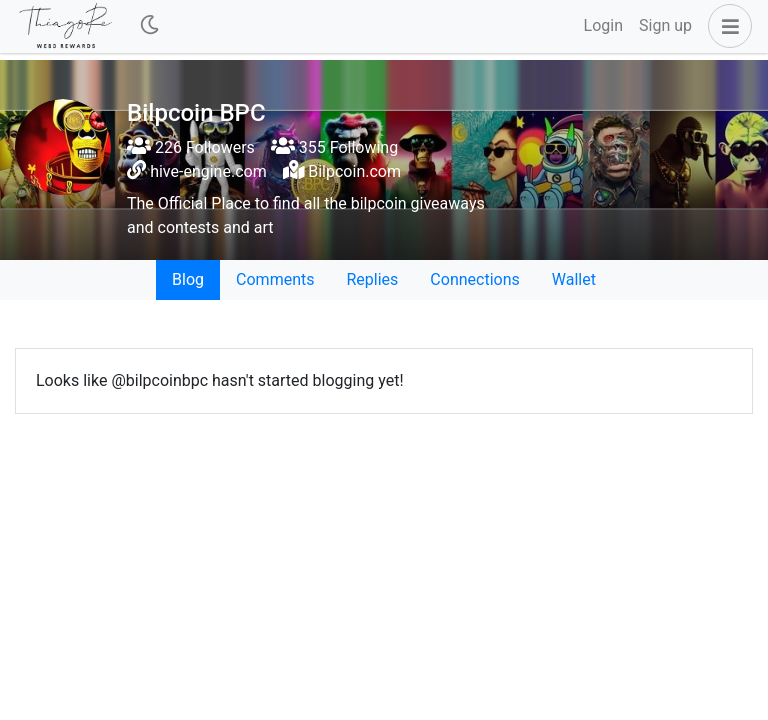  I want to click on Connections, so click(474, 279).